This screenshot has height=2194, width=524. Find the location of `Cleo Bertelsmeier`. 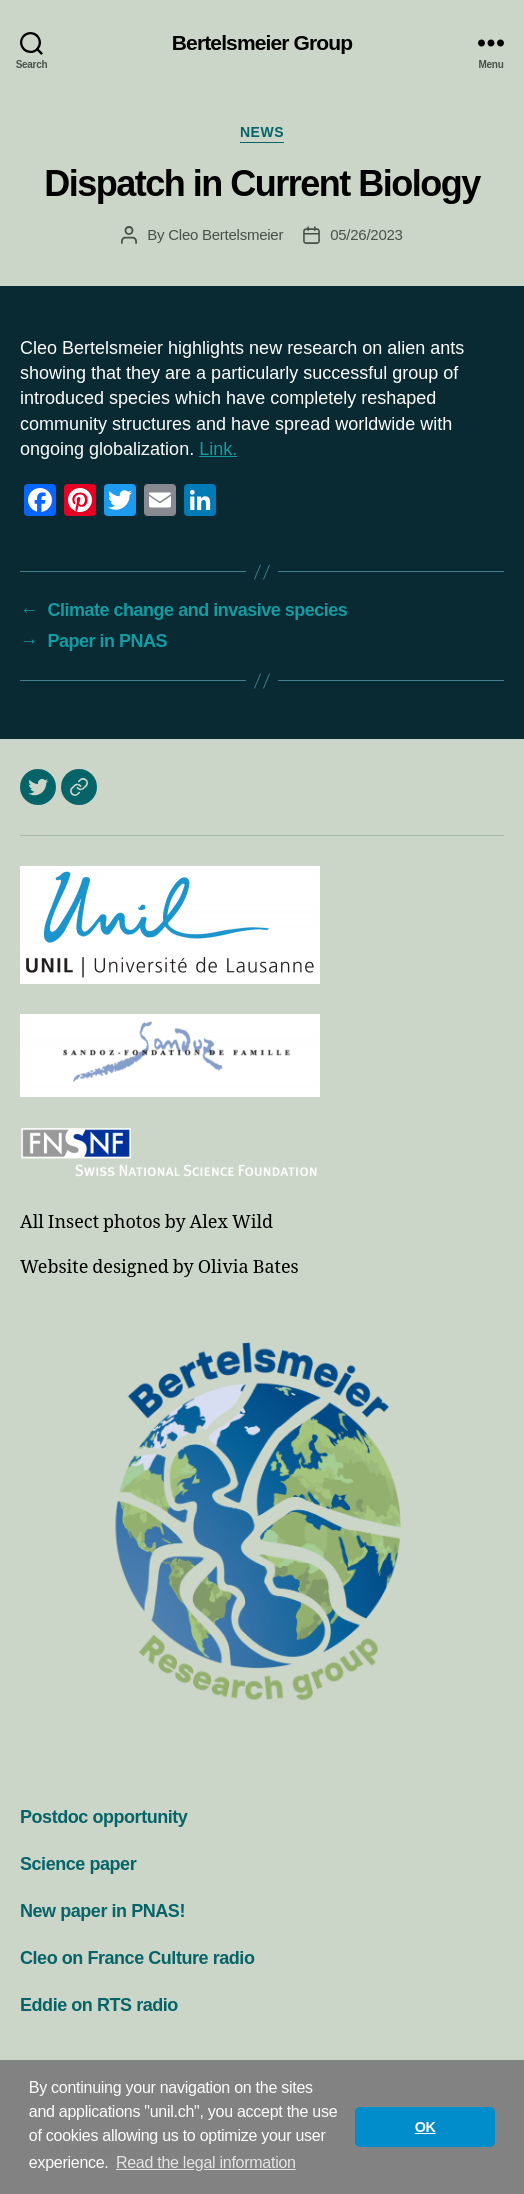

Cleo Bertelsmeier is located at coordinates (225, 234).